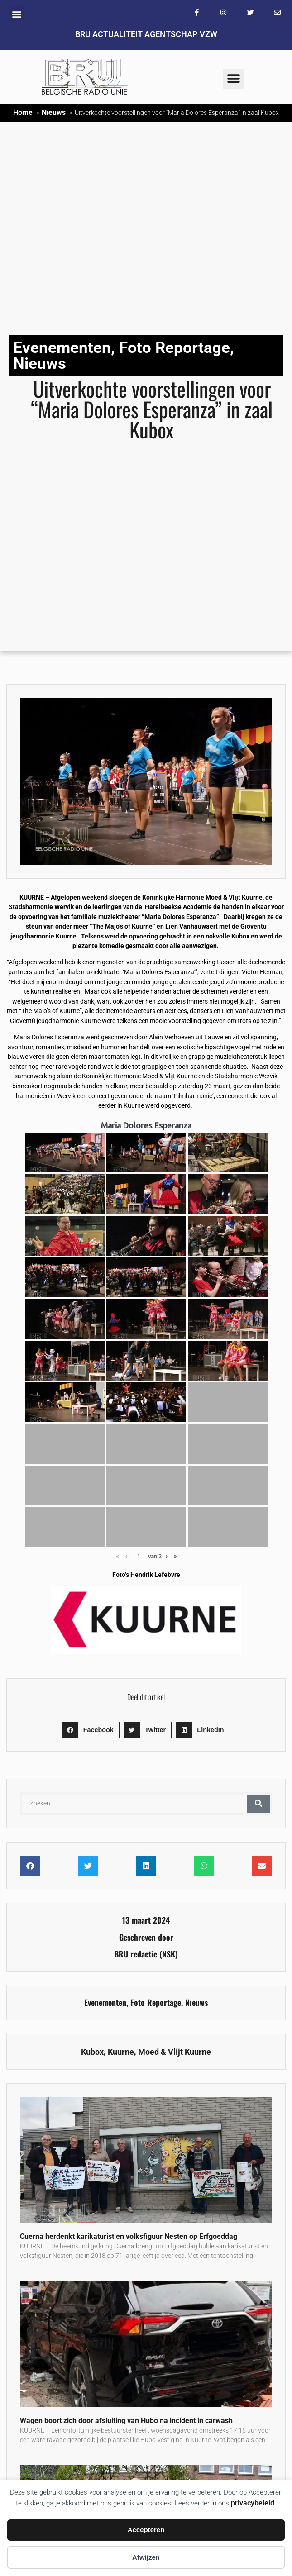 This screenshot has width=292, height=2576. What do you see at coordinates (146, 2557) in the screenshot?
I see `Afwijzen` at bounding box center [146, 2557].